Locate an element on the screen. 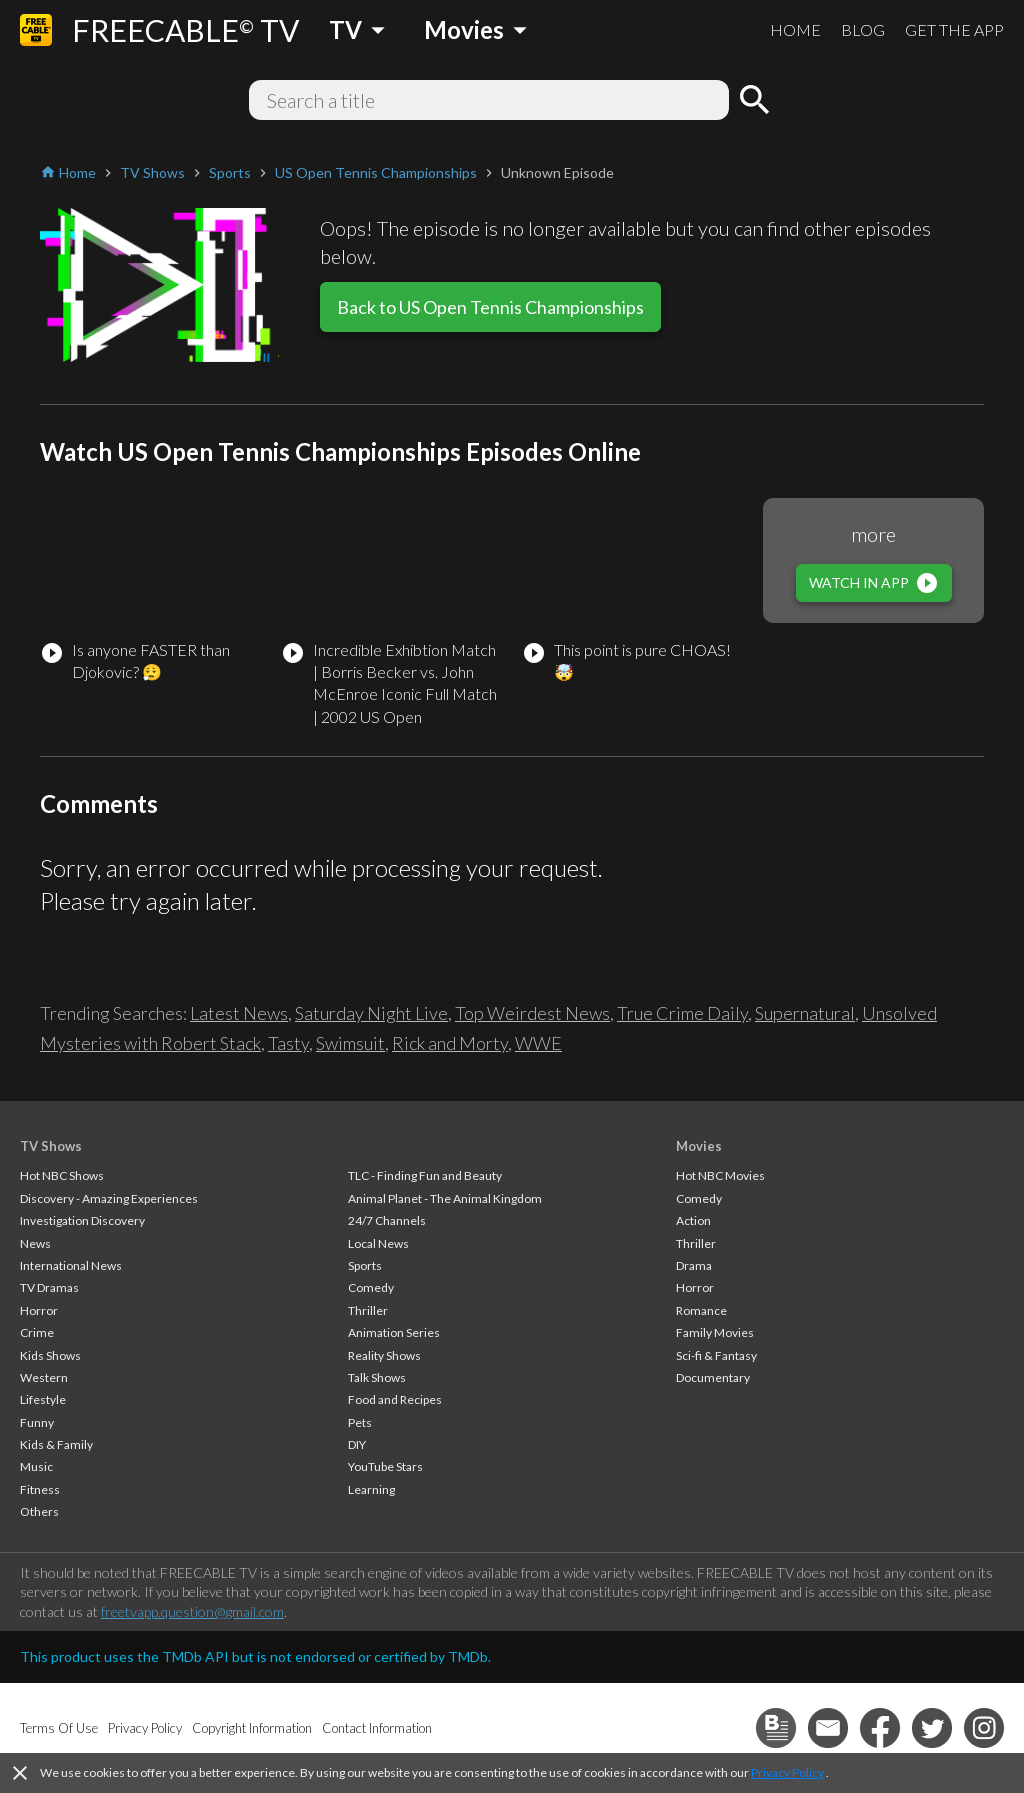  Crime is located at coordinates (37, 1332).